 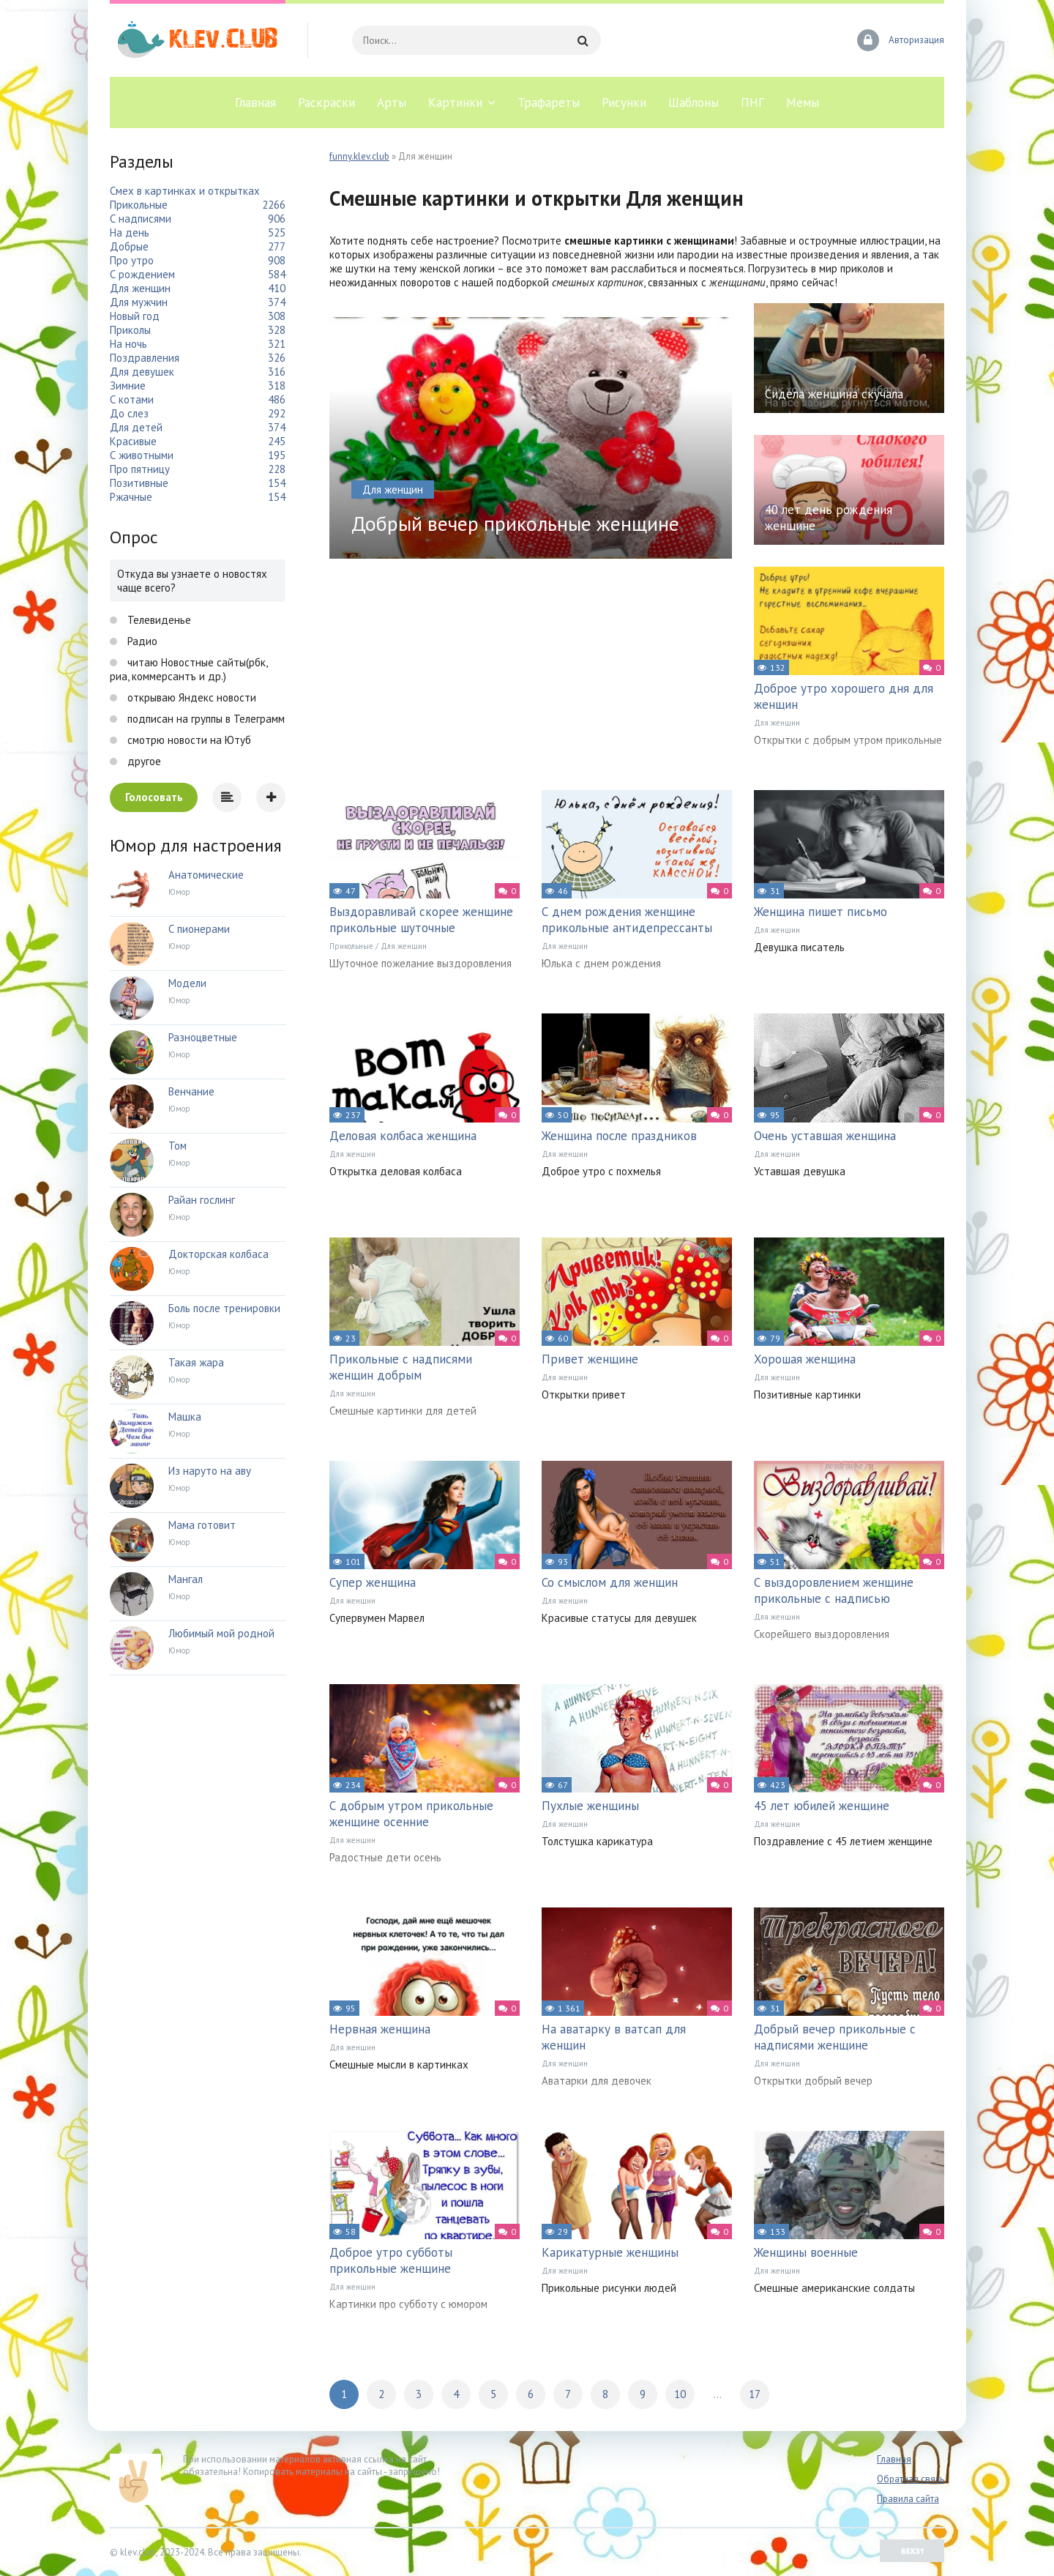 I want to click on С добрым утром прикольные женщине осенние, so click(x=411, y=1814).